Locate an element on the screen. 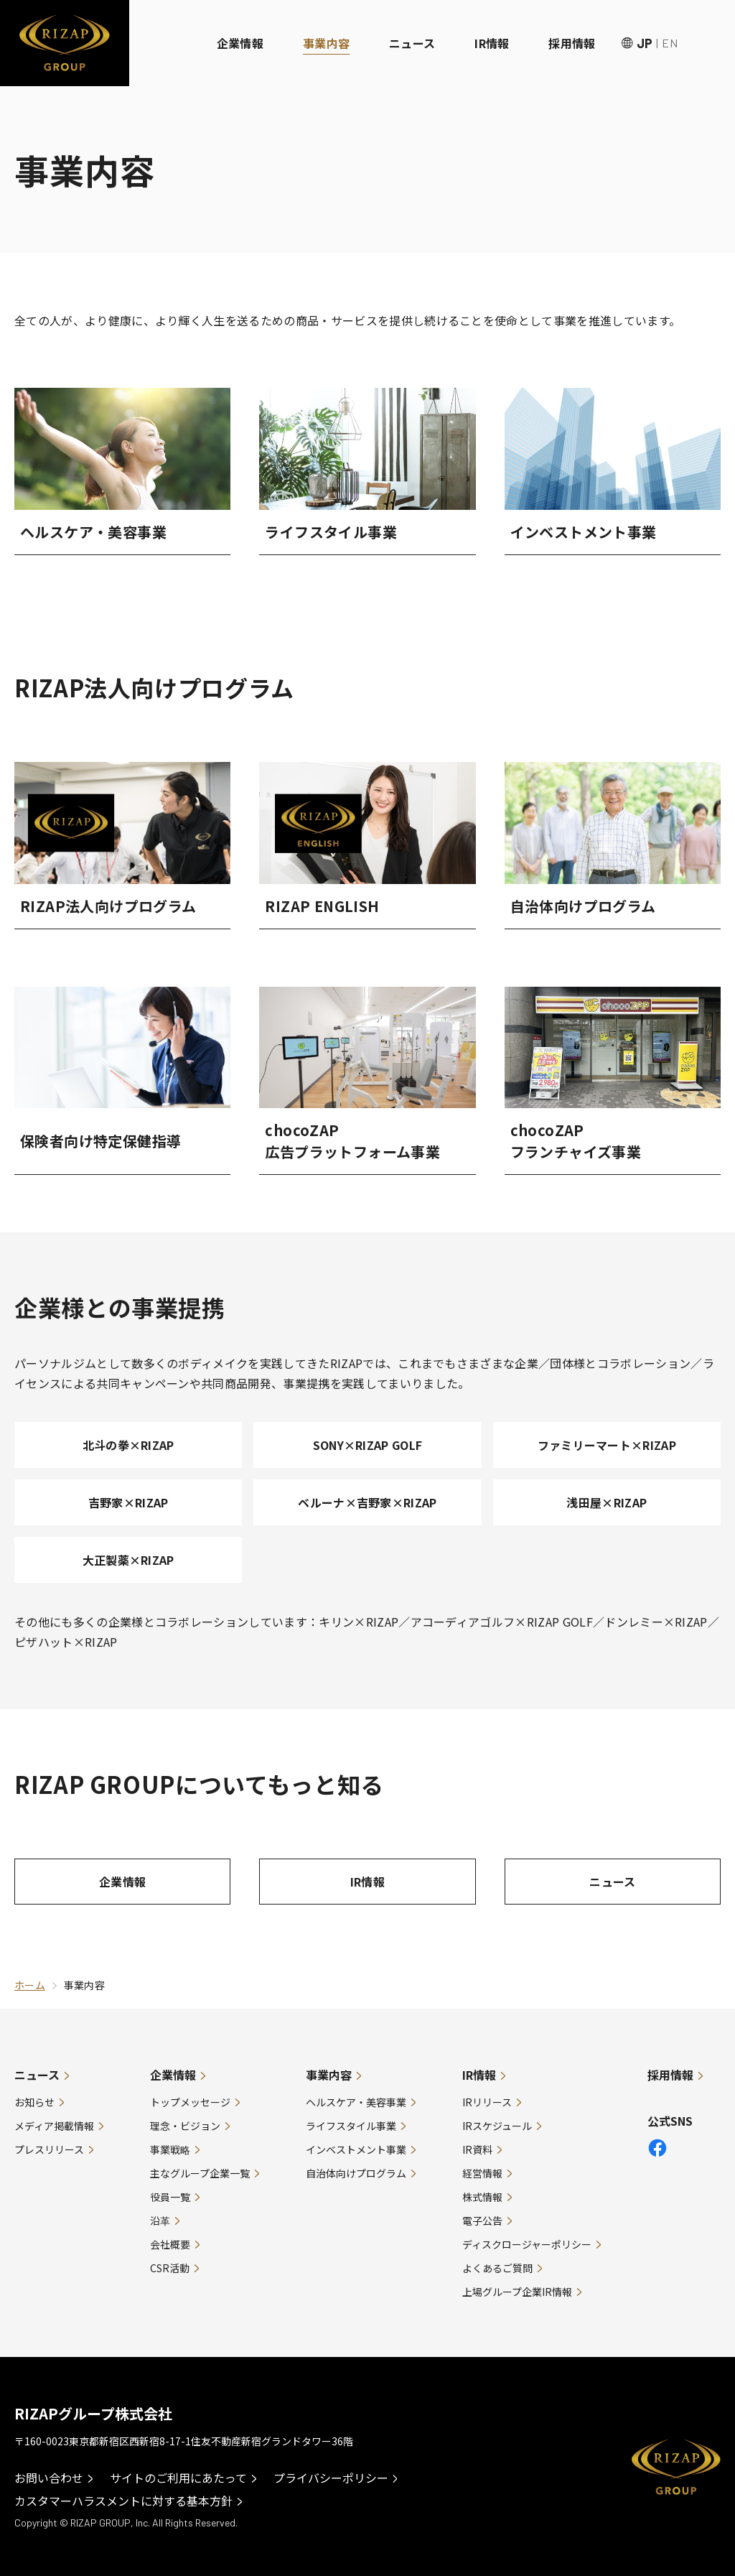 The height and width of the screenshot is (2576, 735). 役員一覧 is located at coordinates (170, 2197).